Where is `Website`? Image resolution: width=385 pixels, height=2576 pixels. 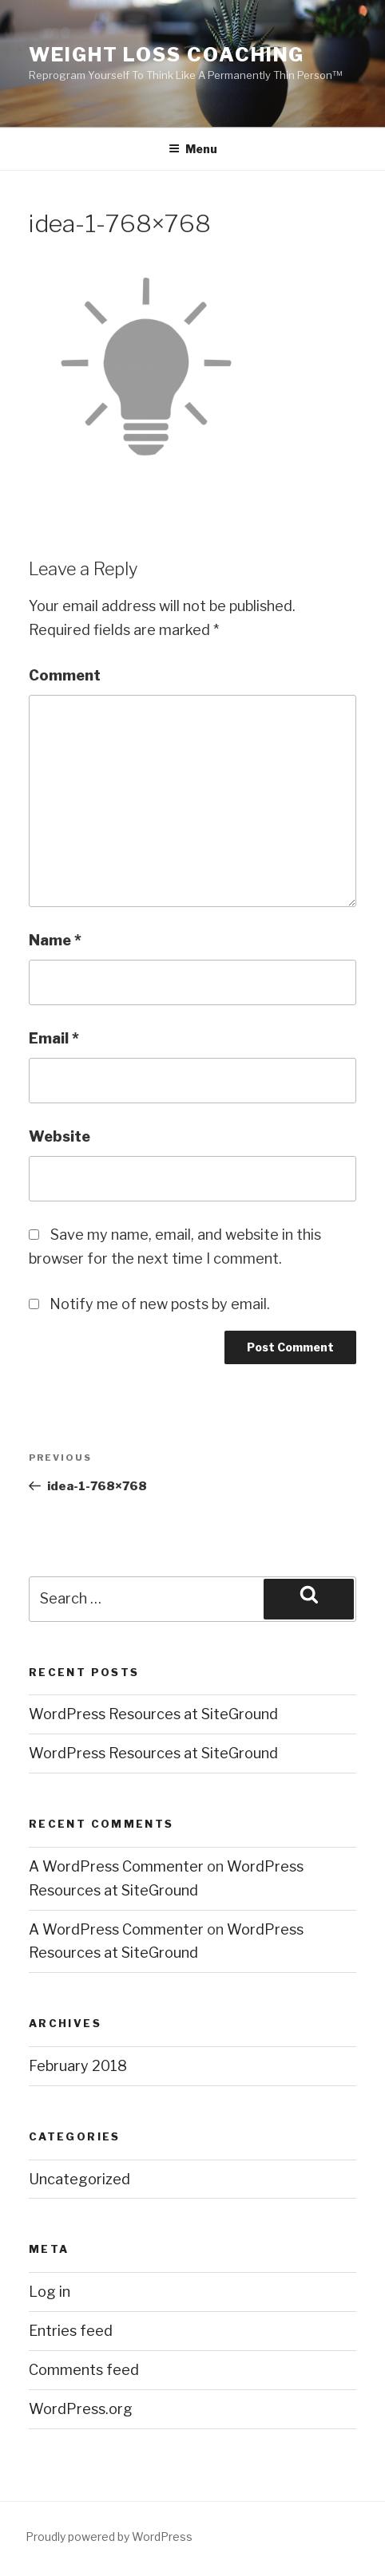 Website is located at coordinates (59, 1136).